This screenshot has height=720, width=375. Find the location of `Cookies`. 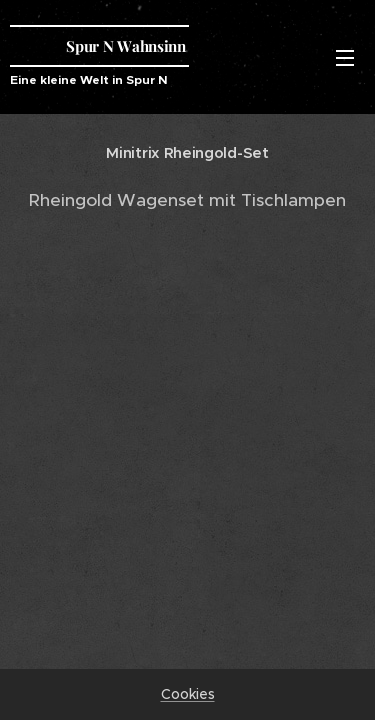

Cookies is located at coordinates (188, 694).